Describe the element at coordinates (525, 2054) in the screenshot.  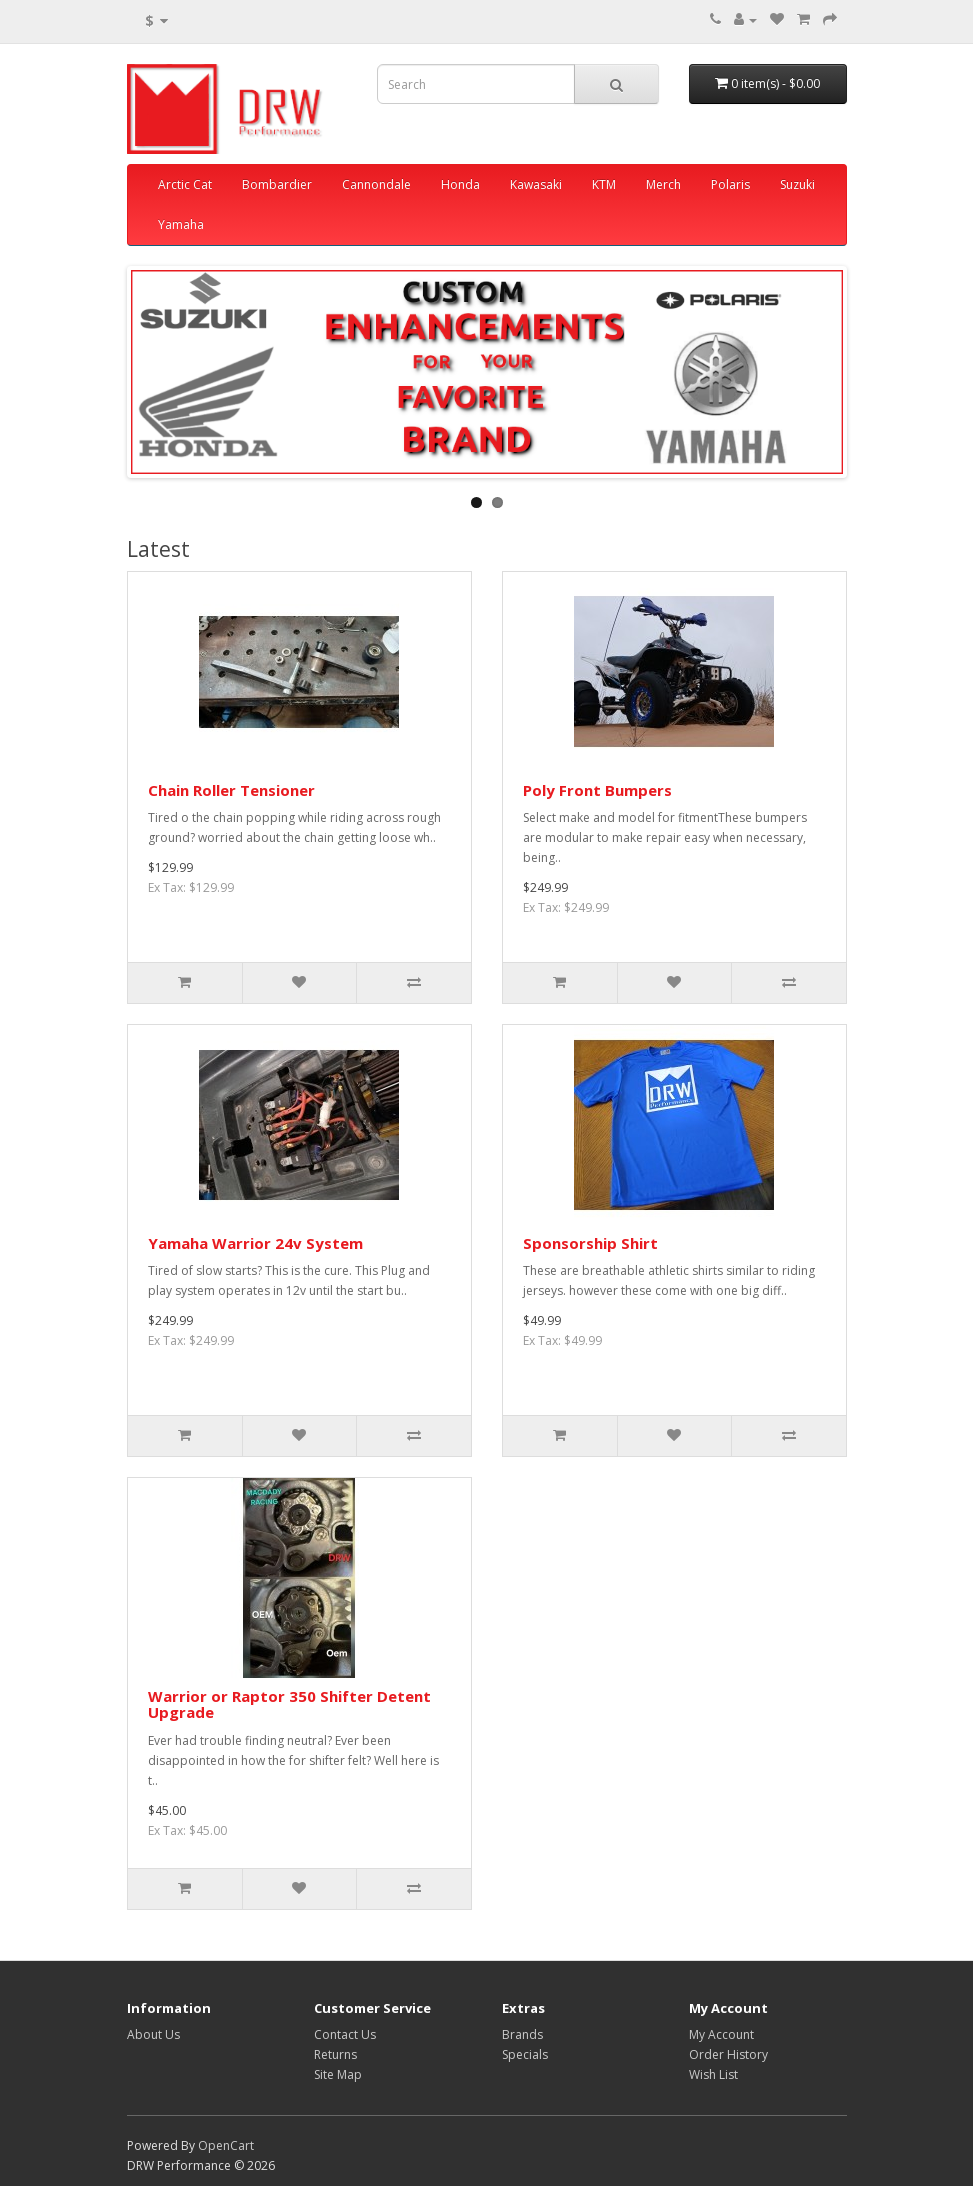
I see `Specials` at that location.